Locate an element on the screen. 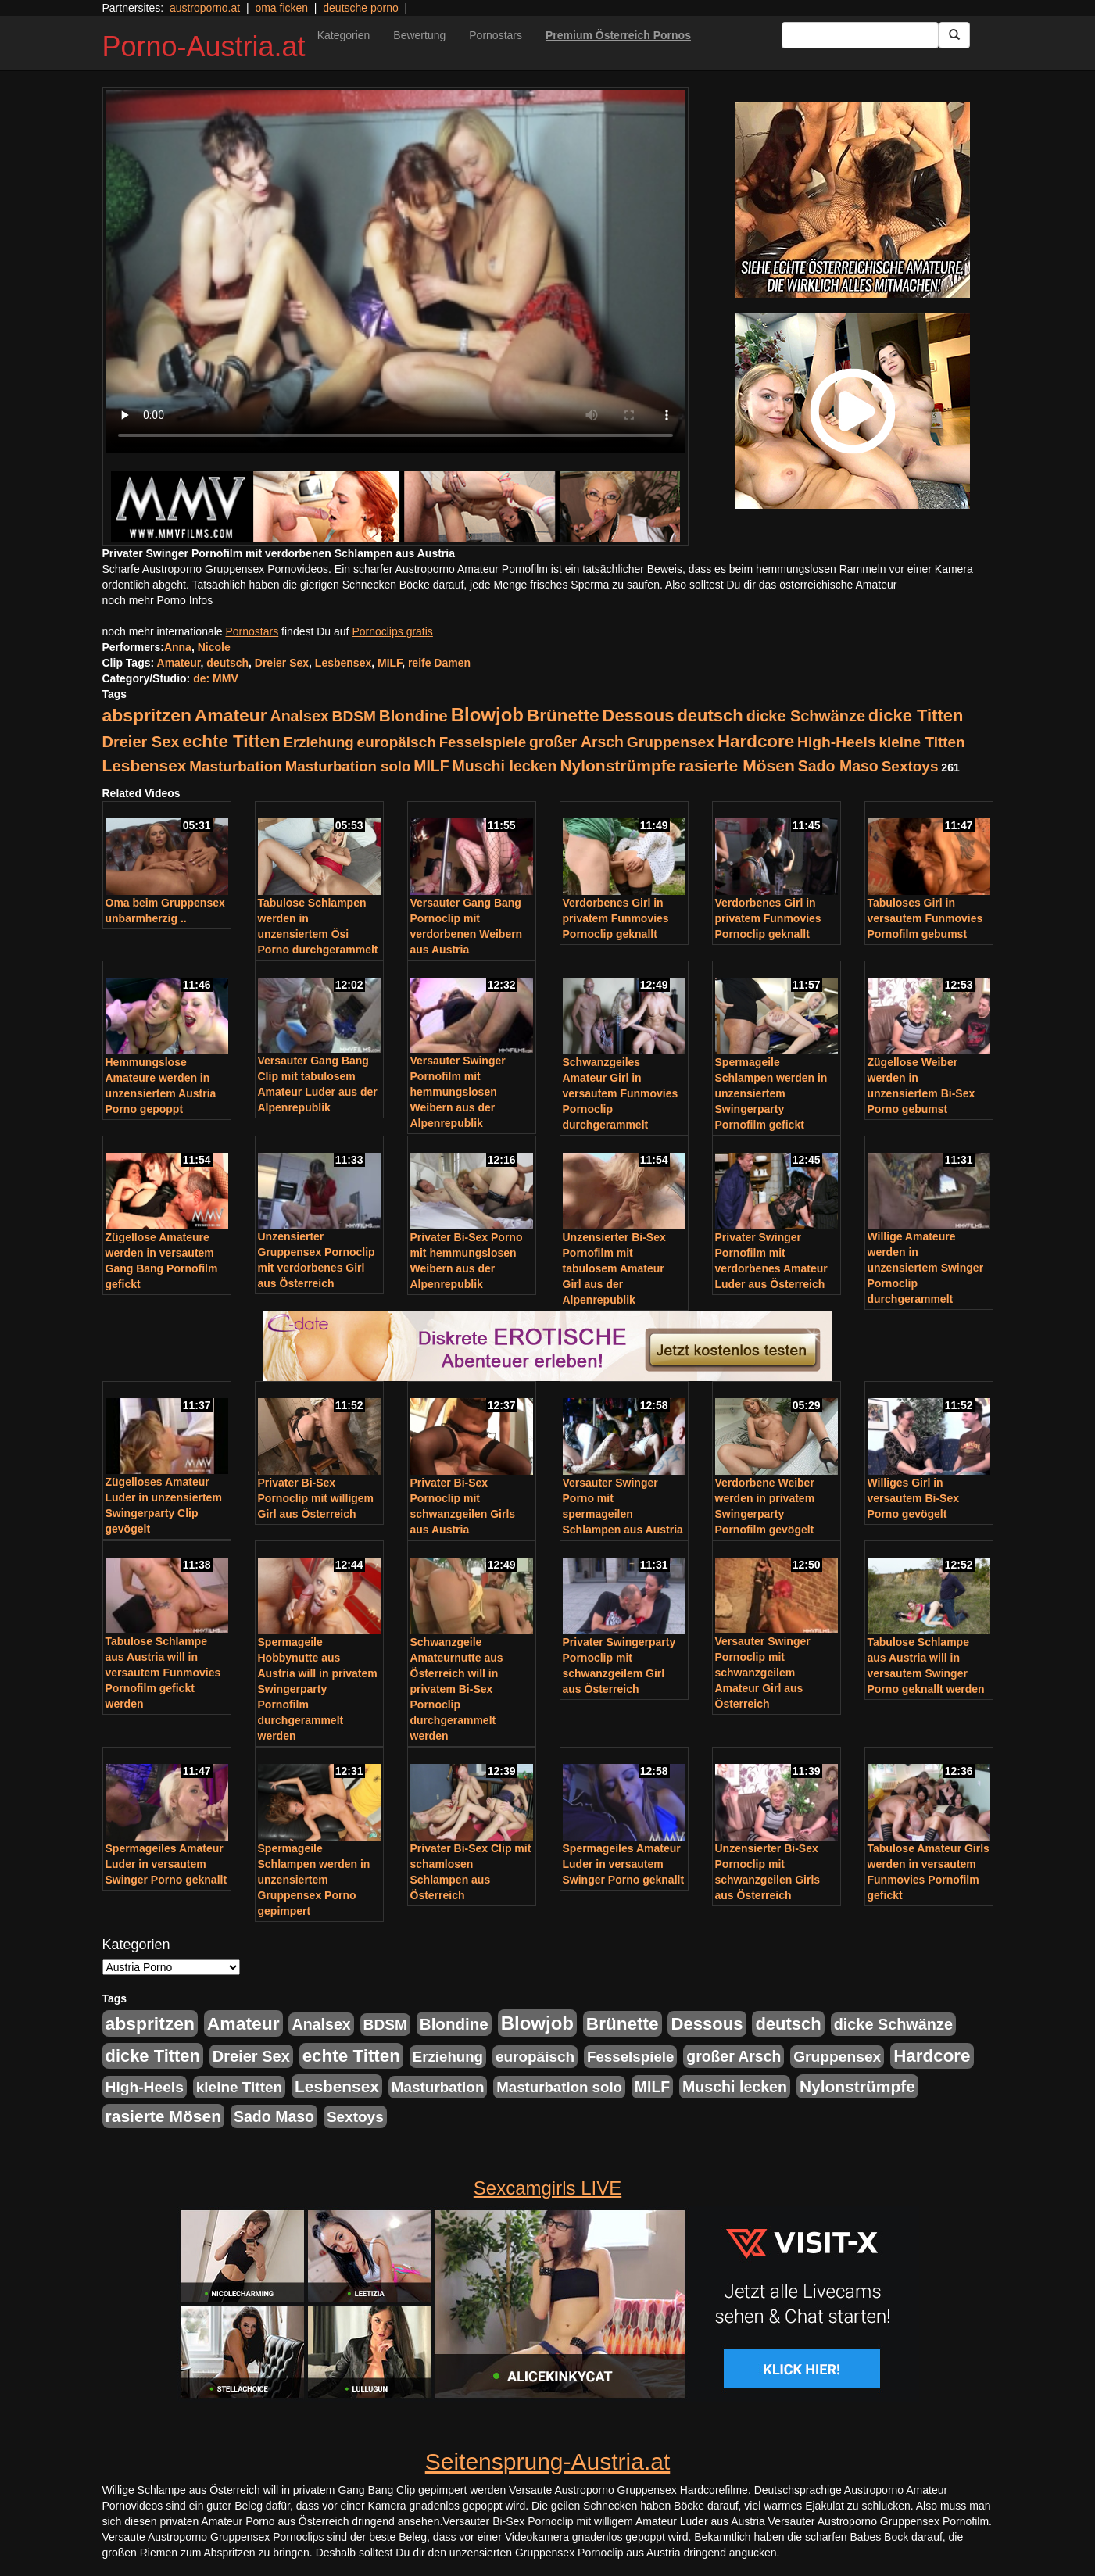 The image size is (1095, 2576). Spermageile Hobbynutte aus Austria will in privatem Swingerparty Pornofilm durchgerammelt werden is located at coordinates (318, 1689).